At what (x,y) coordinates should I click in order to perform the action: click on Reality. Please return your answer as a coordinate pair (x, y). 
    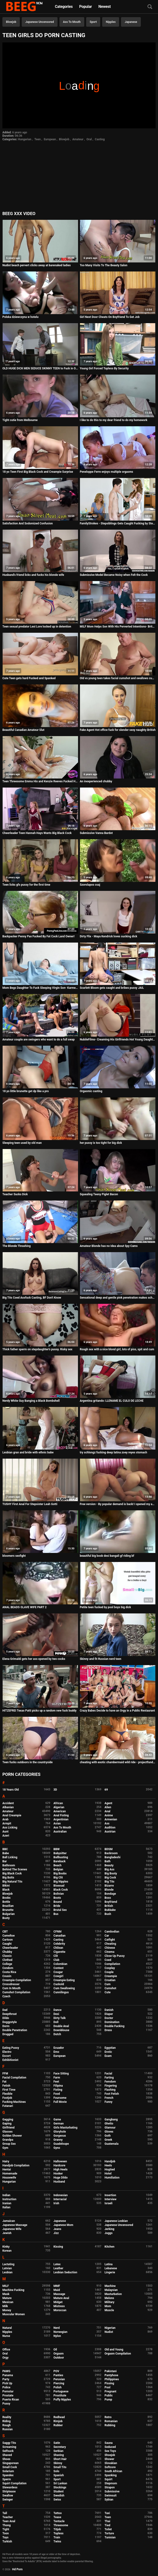
    Looking at the image, I should click on (6, 2417).